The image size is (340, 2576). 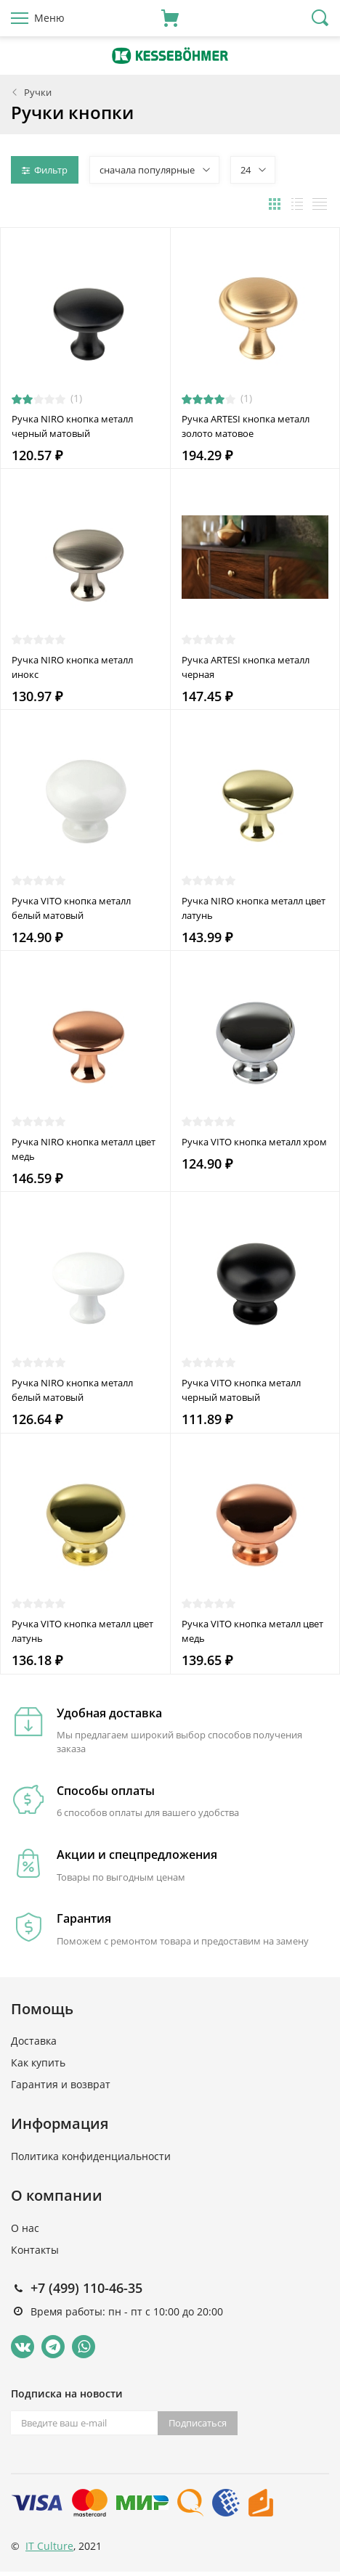 I want to click on Ручка NIRO кнопка металл цвет латунь, so click(x=253, y=908).